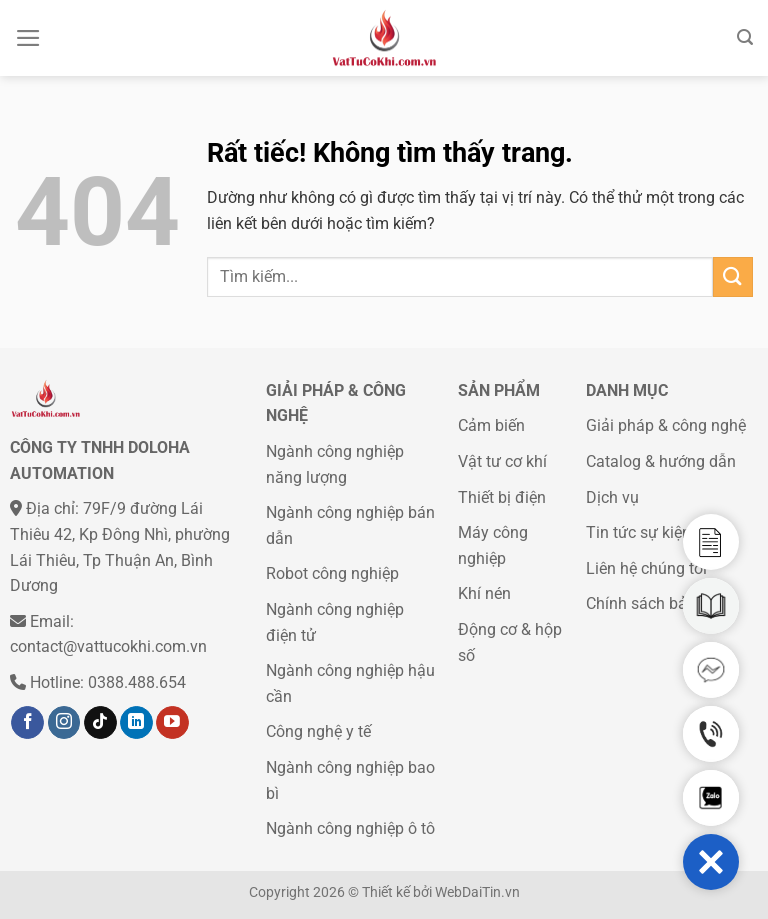 The image size is (768, 919). What do you see at coordinates (612, 497) in the screenshot?
I see `Dịch vụ` at bounding box center [612, 497].